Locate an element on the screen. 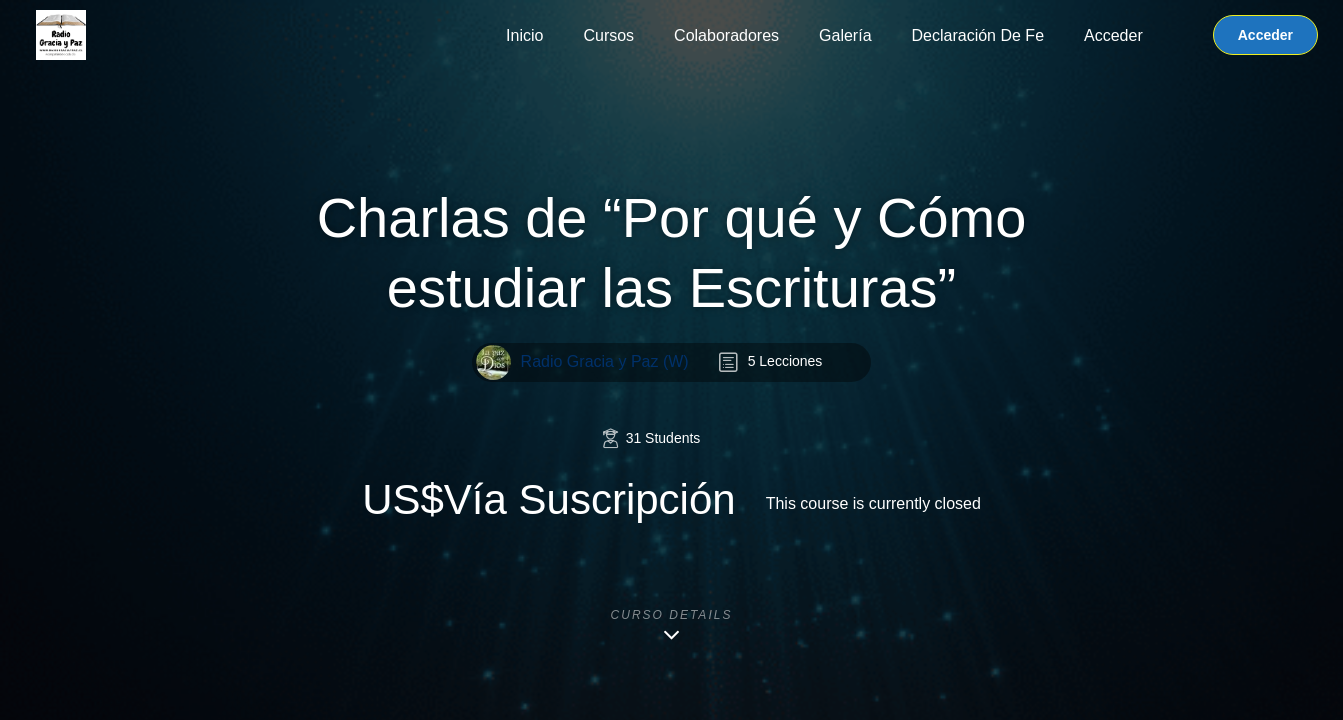  Cursos is located at coordinates (608, 35).